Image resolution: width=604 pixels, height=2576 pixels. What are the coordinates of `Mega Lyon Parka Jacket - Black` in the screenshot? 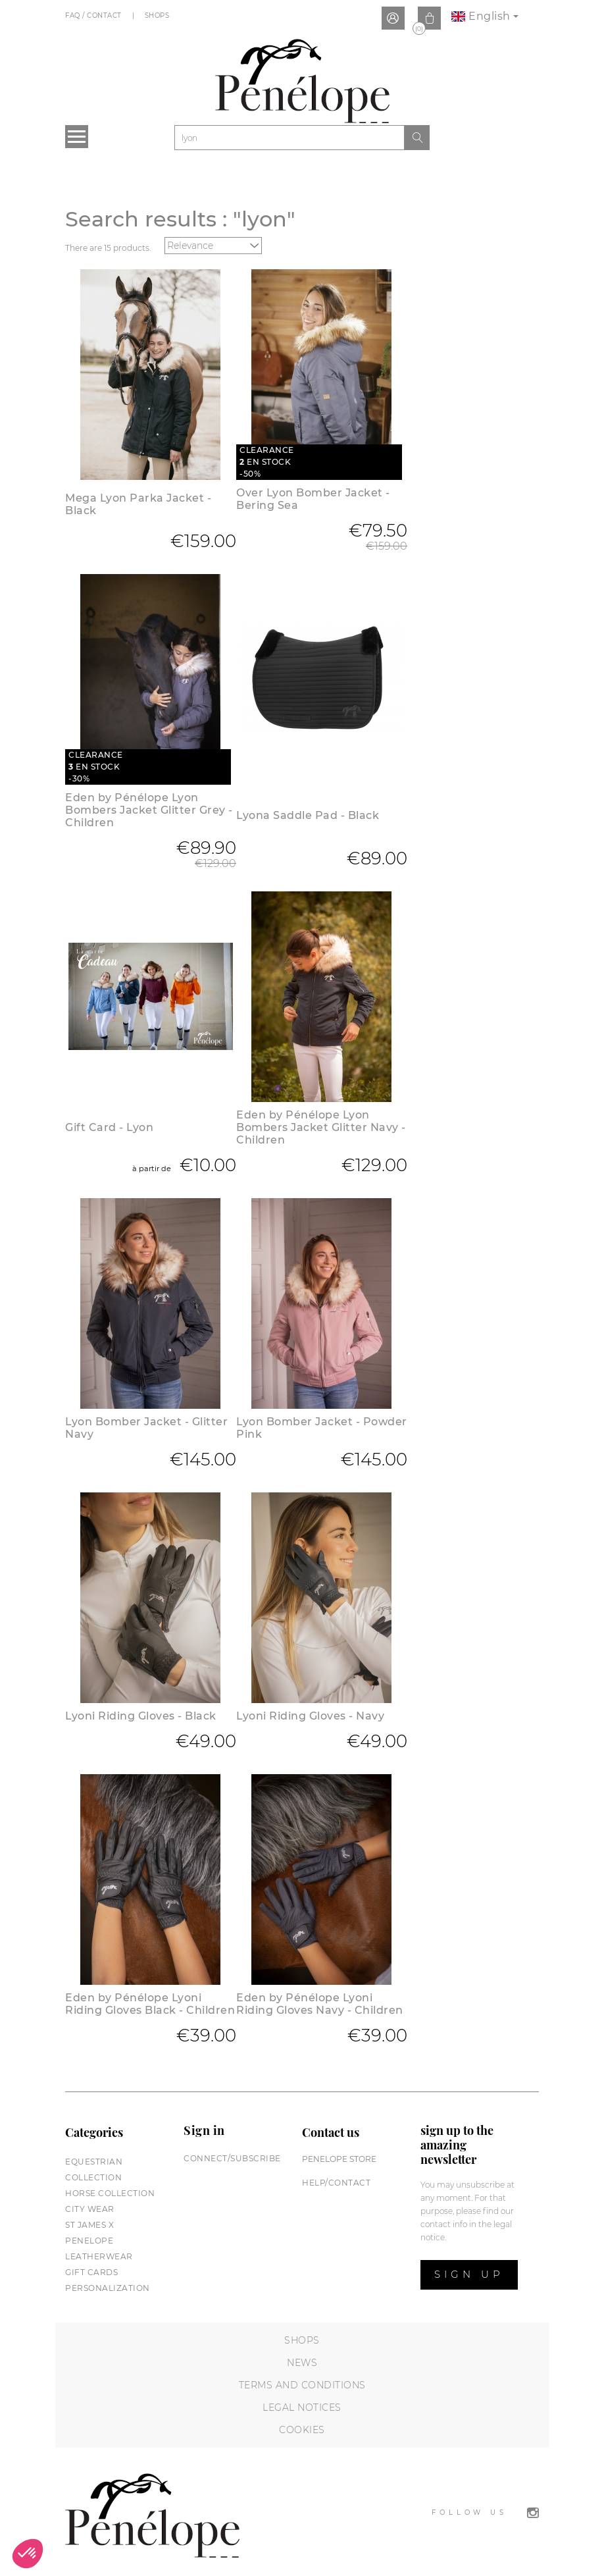 It's located at (138, 504).